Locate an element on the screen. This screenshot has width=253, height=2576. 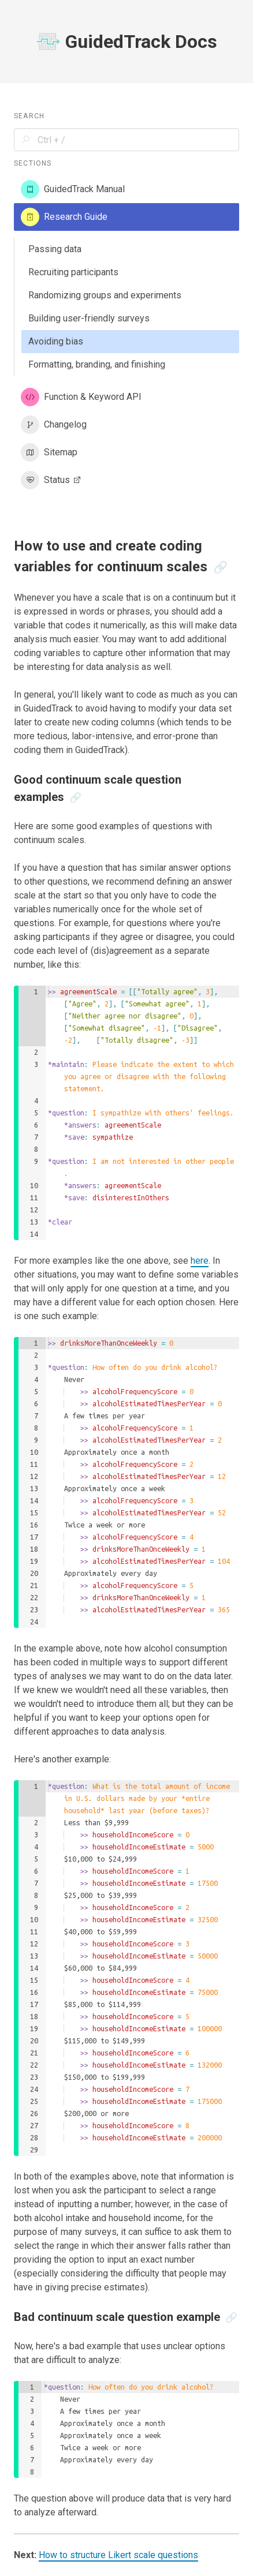
Passing data is located at coordinates (54, 249).